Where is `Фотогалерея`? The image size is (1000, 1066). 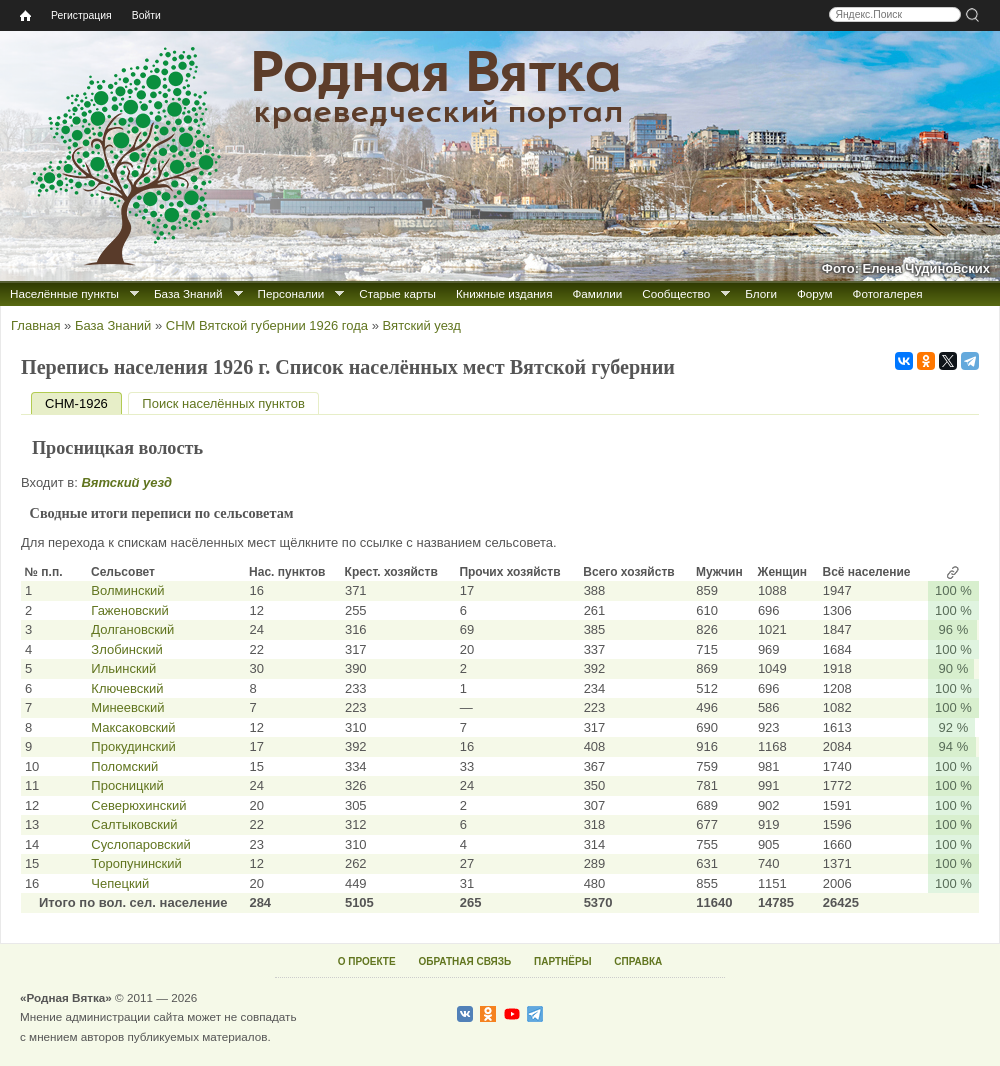
Фотогалерея is located at coordinates (888, 293).